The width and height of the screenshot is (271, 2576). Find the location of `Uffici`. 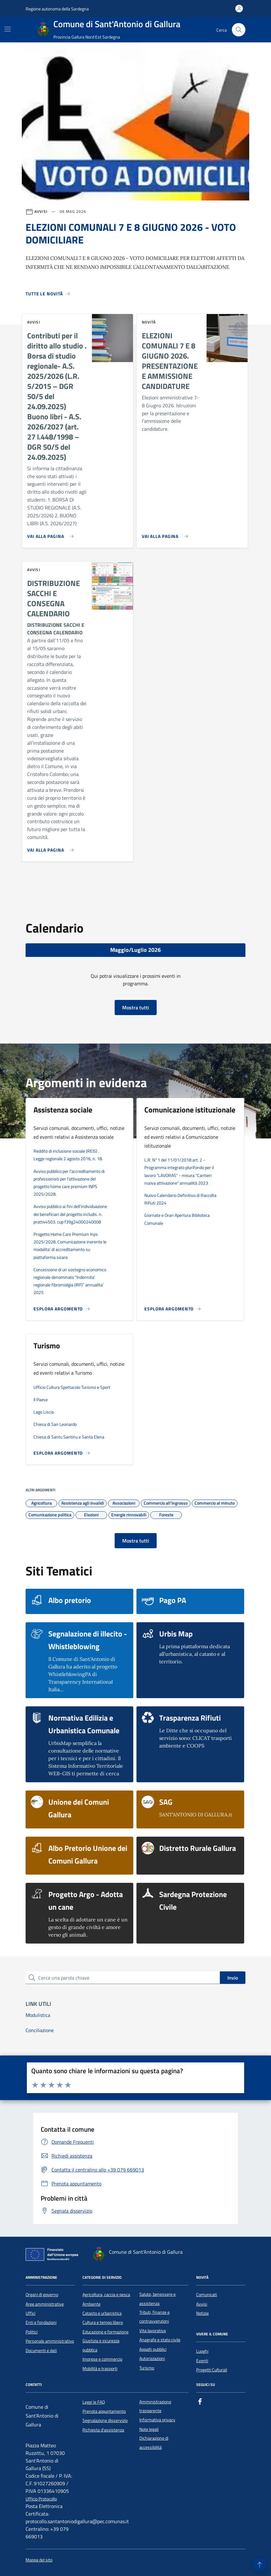

Uffici is located at coordinates (30, 2313).